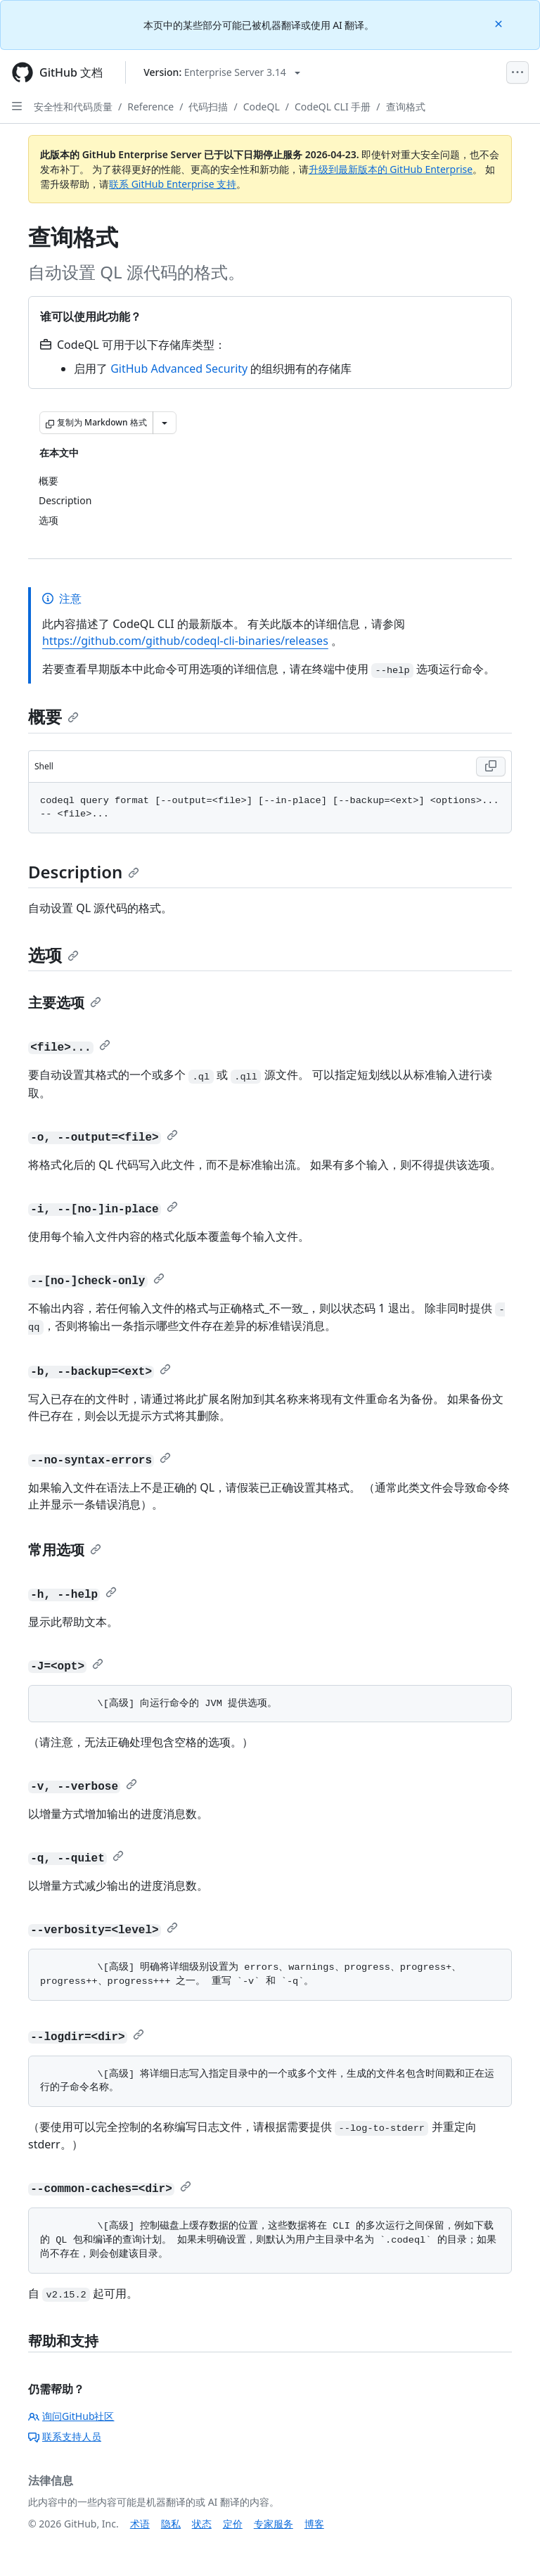 The width and height of the screenshot is (540, 2576). Describe the element at coordinates (64, 1002) in the screenshot. I see `主要选项` at that location.